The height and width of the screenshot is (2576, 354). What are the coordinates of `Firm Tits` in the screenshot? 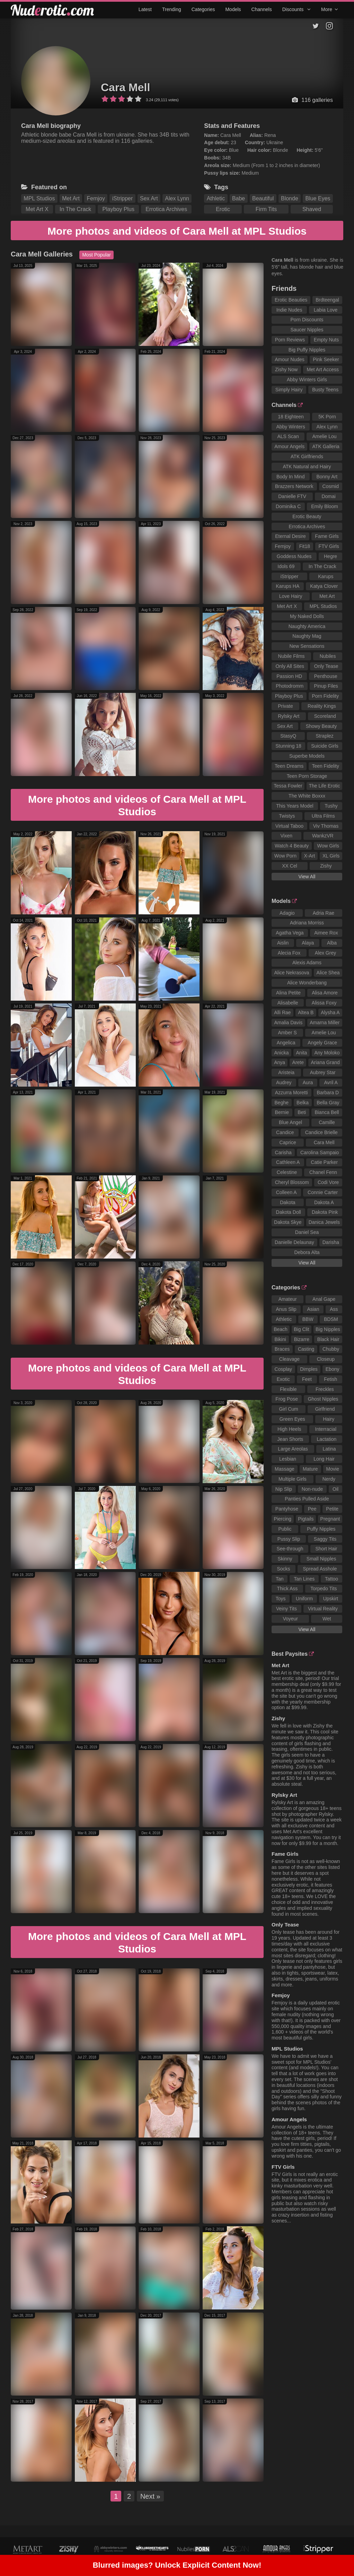 It's located at (266, 209).